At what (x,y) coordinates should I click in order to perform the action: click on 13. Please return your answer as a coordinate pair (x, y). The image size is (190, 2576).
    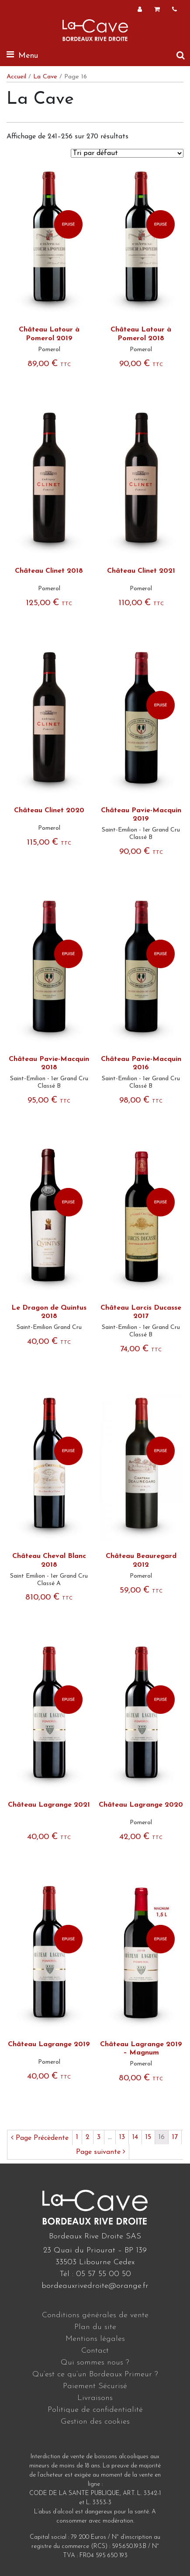
    Looking at the image, I should click on (122, 2137).